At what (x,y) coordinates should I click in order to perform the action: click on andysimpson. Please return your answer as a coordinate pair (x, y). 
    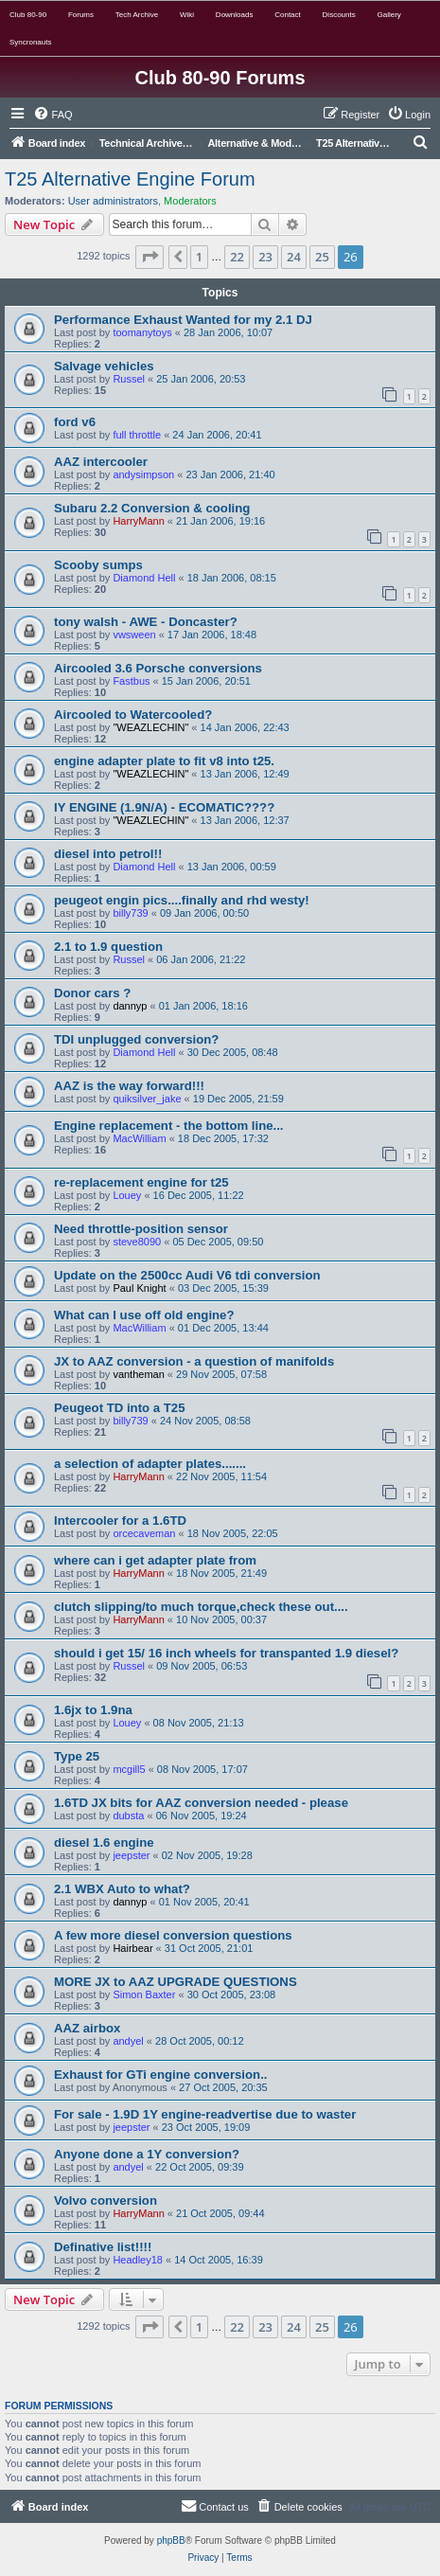
    Looking at the image, I should click on (143, 474).